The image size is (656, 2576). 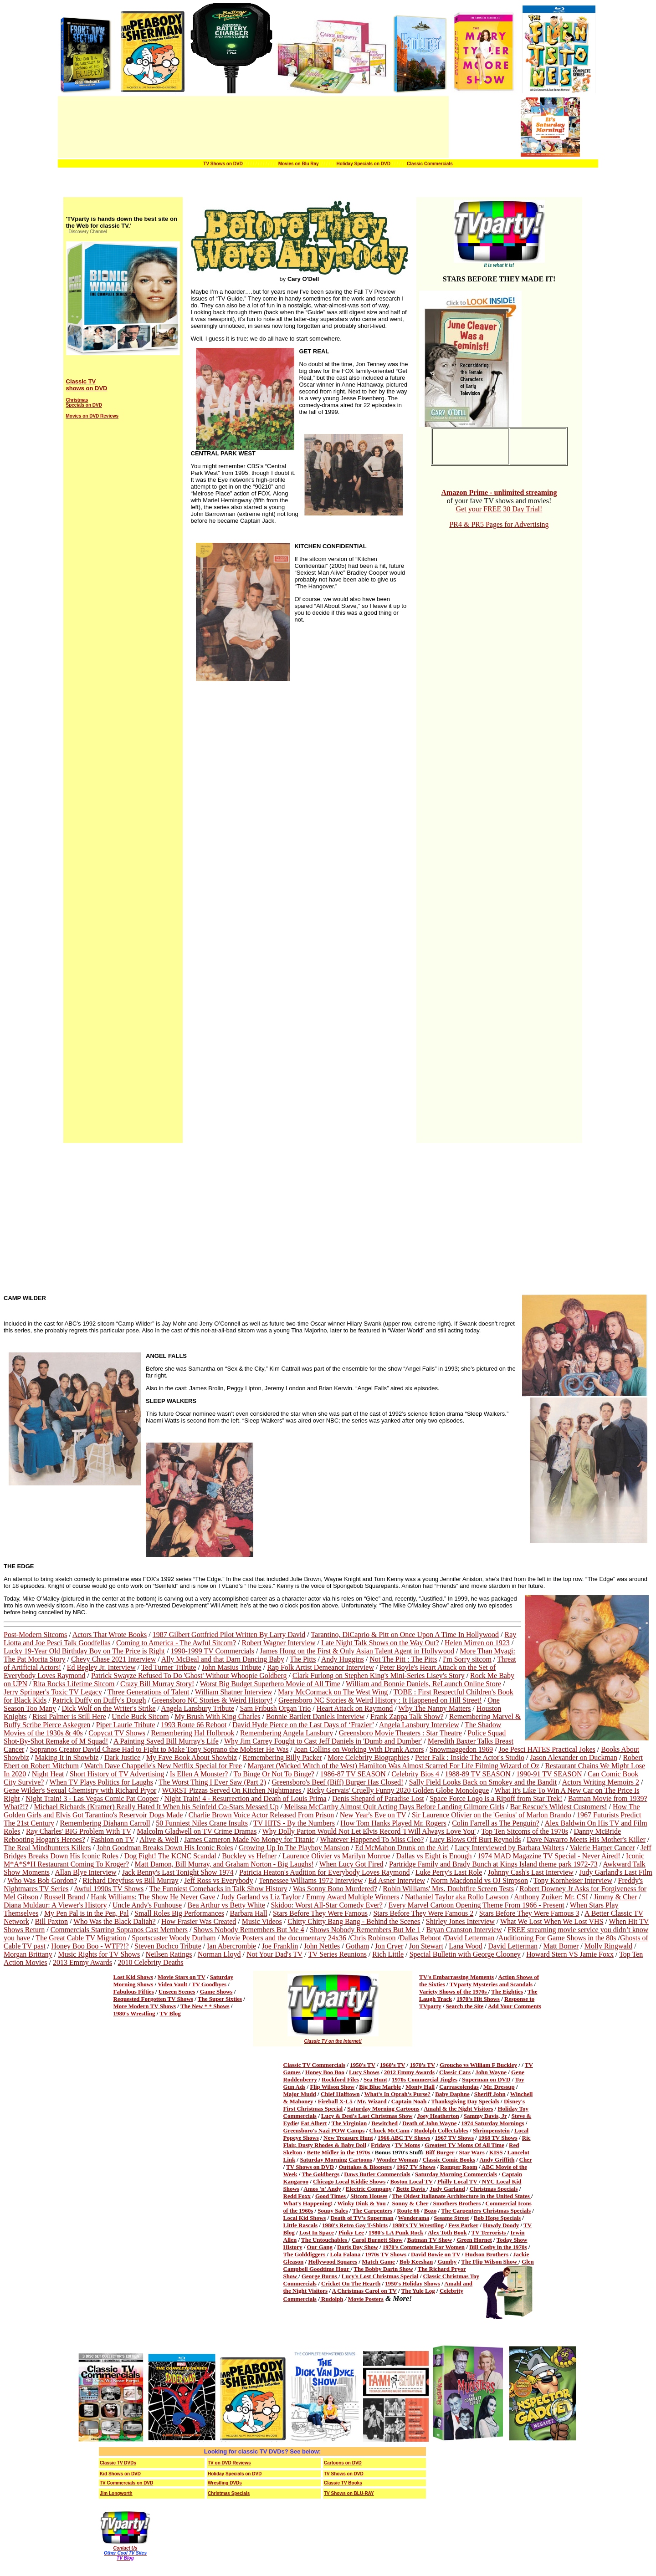 I want to click on Joey Heatherton, so click(x=438, y=2115).